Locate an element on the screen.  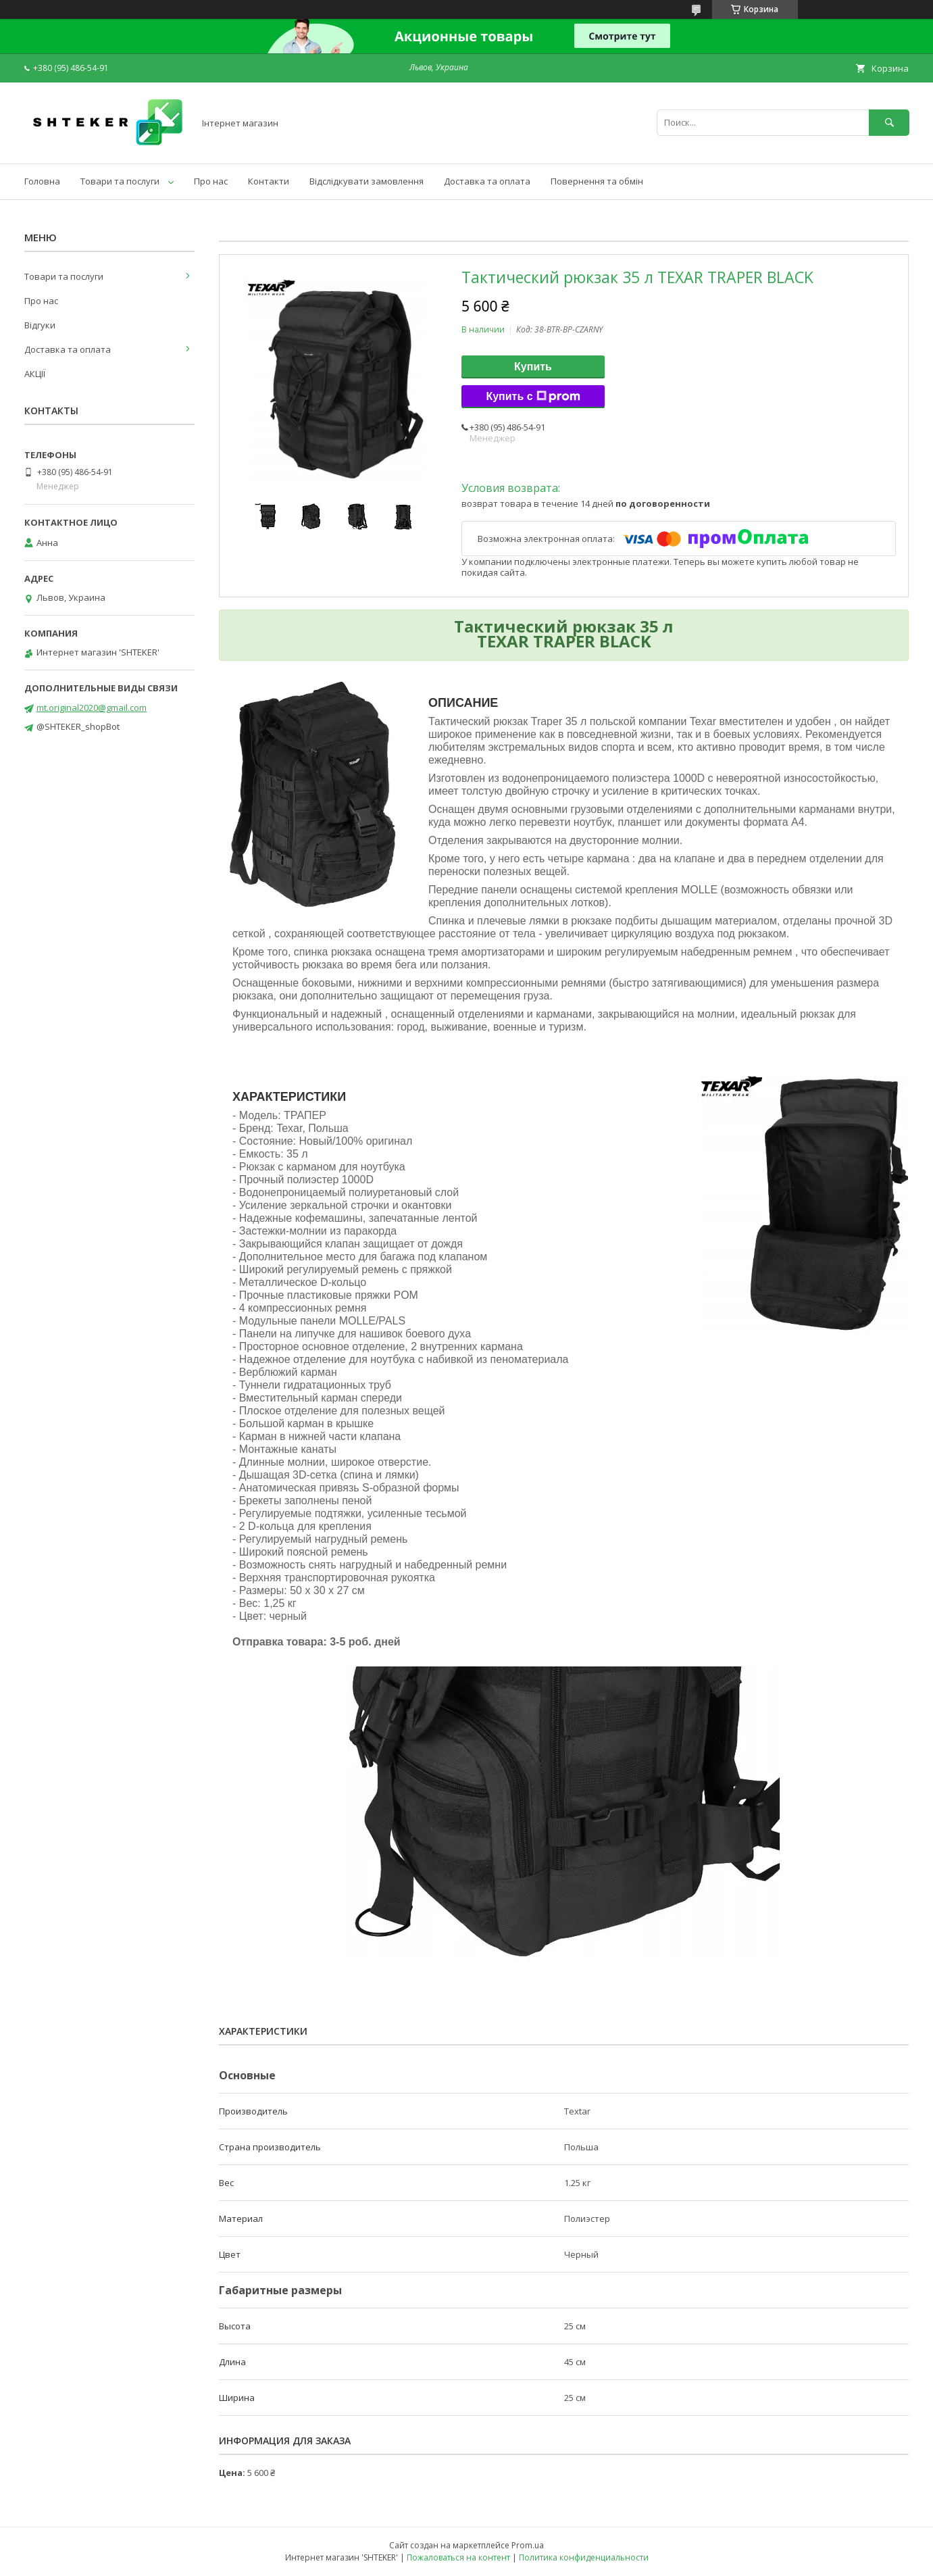
Prom.ua is located at coordinates (527, 2545).